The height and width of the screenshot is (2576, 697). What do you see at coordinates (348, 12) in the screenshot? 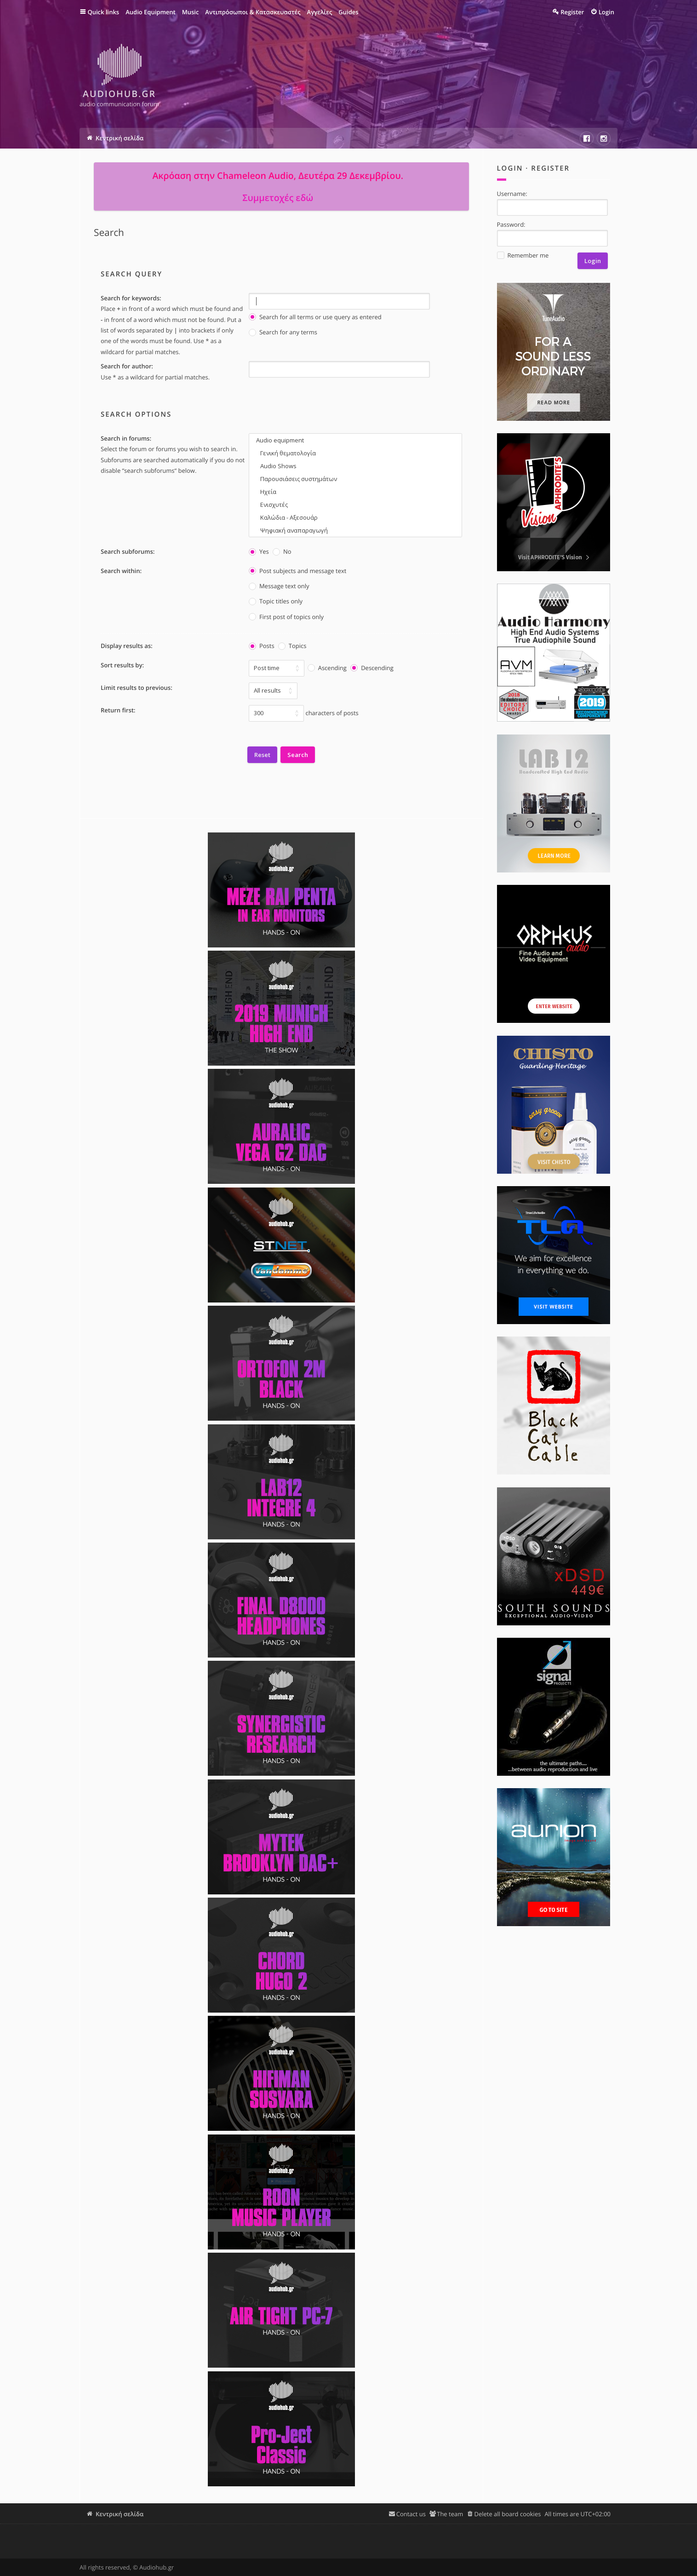
I see `Guides [menuitem]` at bounding box center [348, 12].